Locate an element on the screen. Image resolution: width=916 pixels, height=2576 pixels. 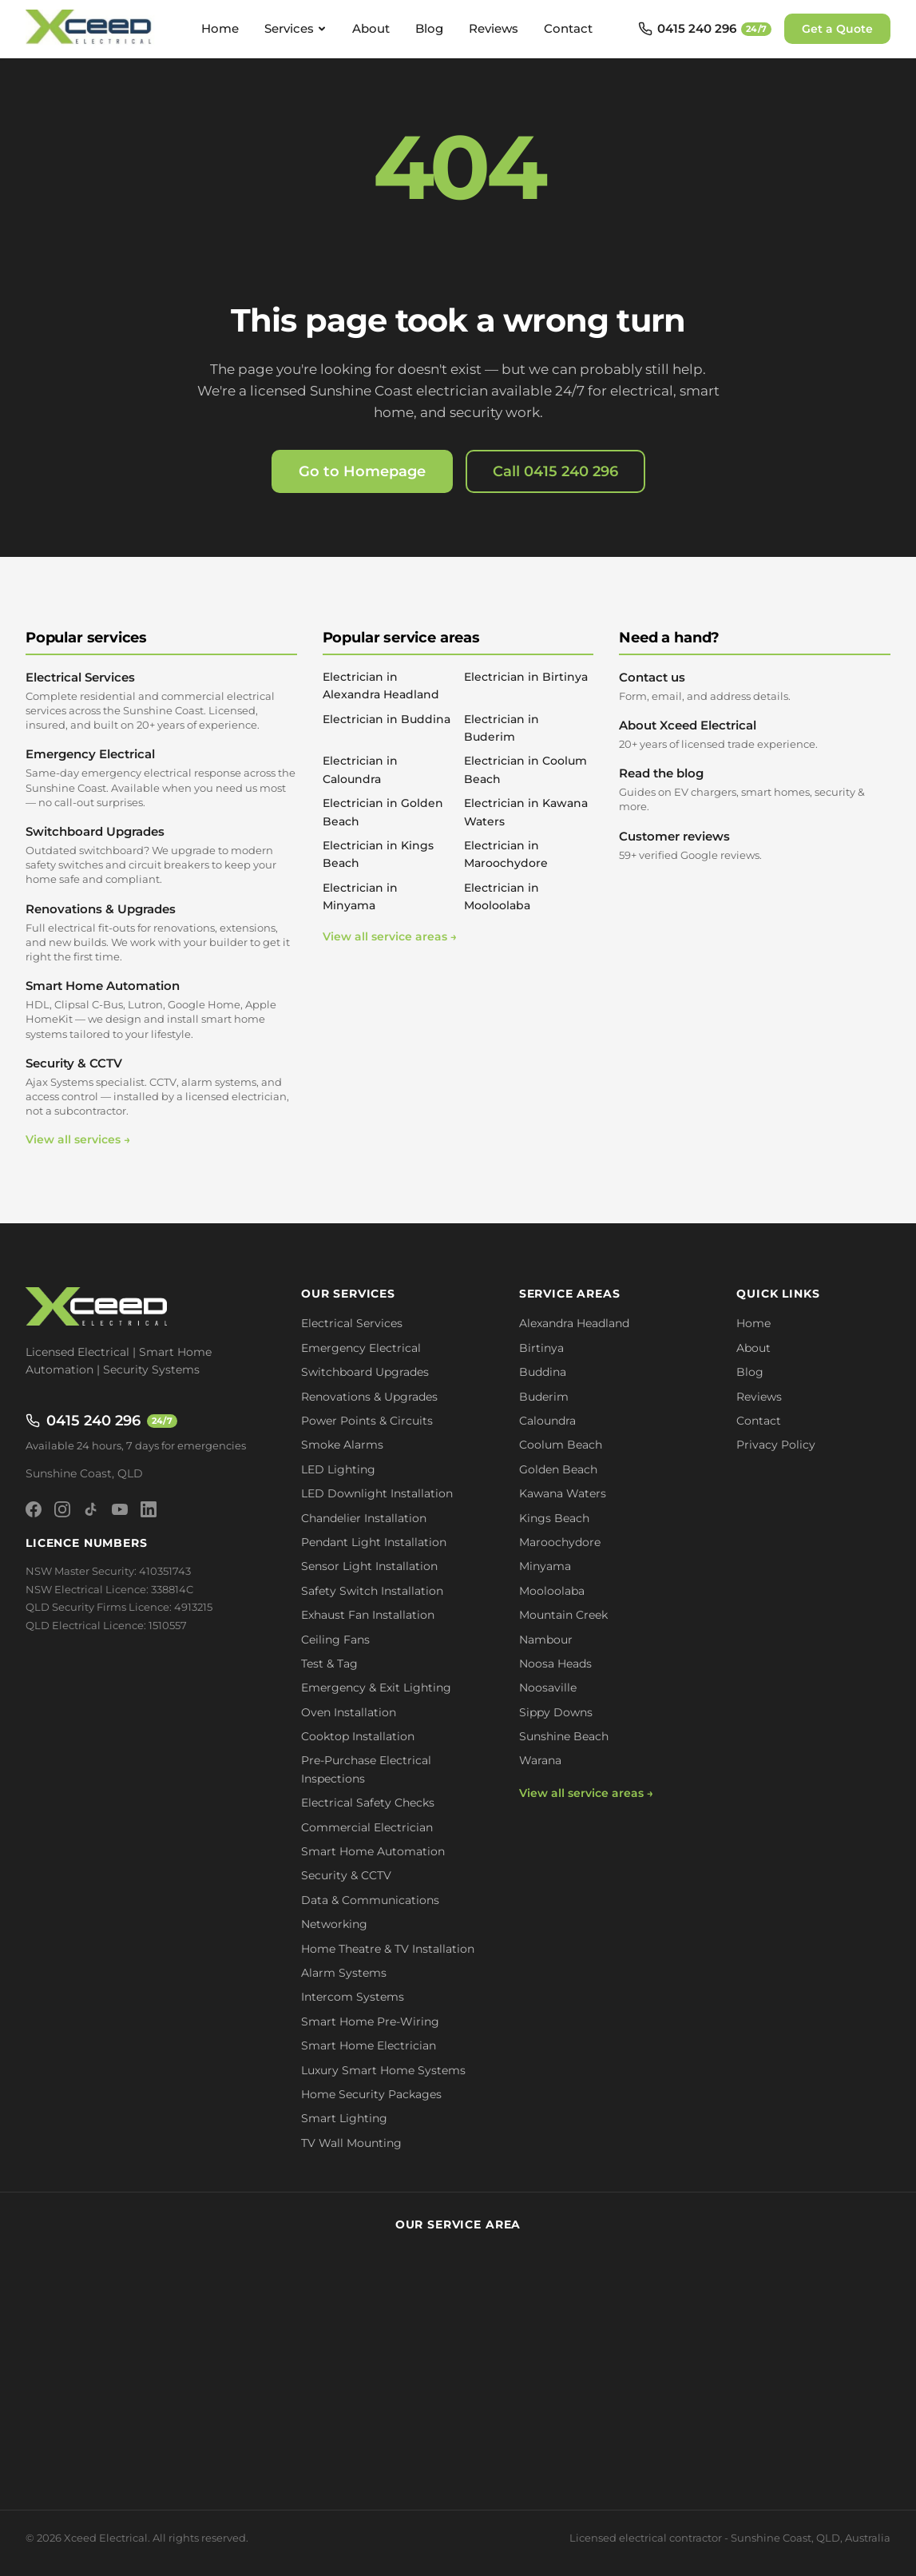
Warana is located at coordinates (540, 1760).